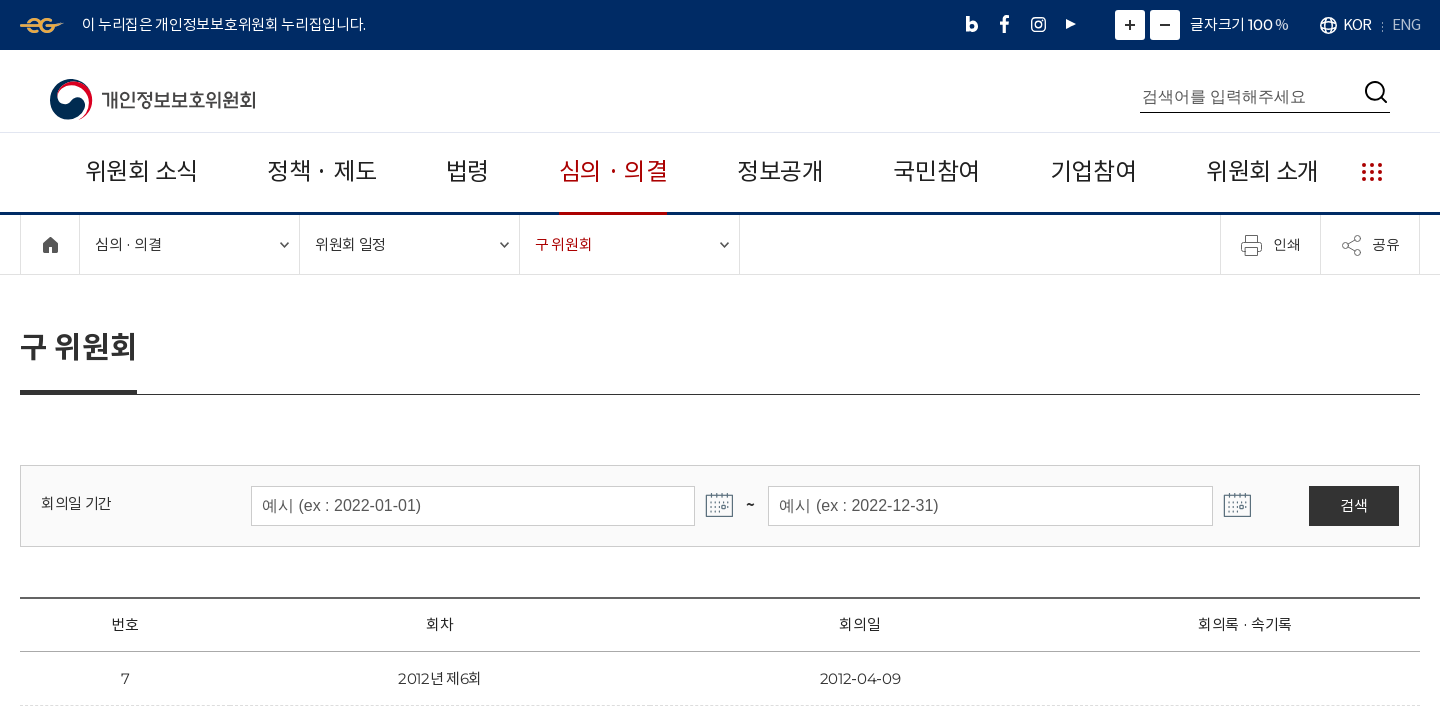 The image size is (1440, 720). What do you see at coordinates (1262, 171) in the screenshot?
I see `위원회 소개` at bounding box center [1262, 171].